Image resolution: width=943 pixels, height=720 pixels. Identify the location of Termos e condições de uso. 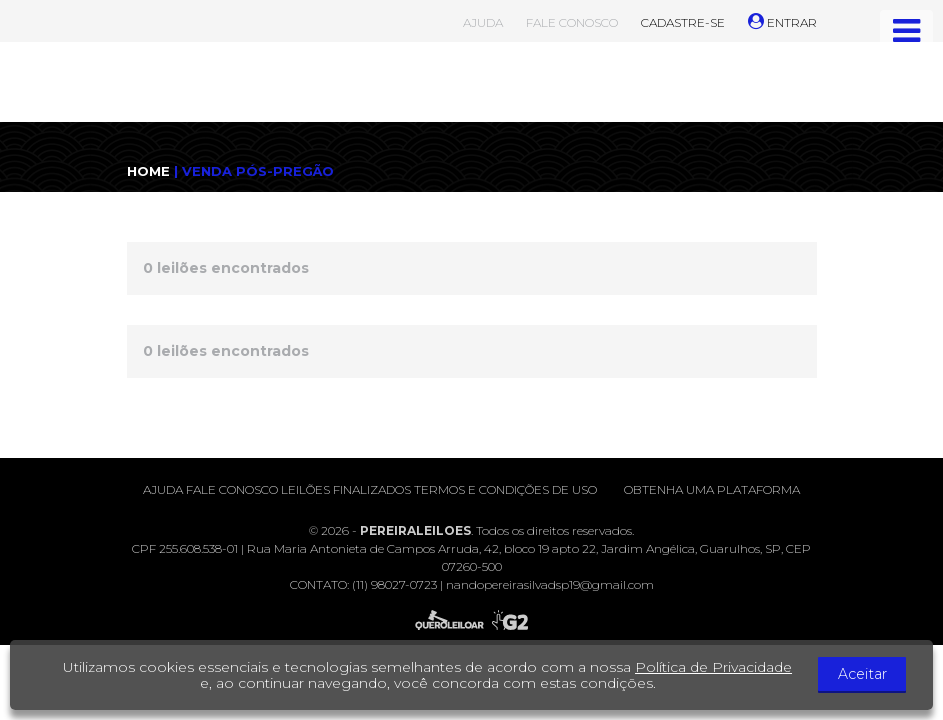
(505, 489).